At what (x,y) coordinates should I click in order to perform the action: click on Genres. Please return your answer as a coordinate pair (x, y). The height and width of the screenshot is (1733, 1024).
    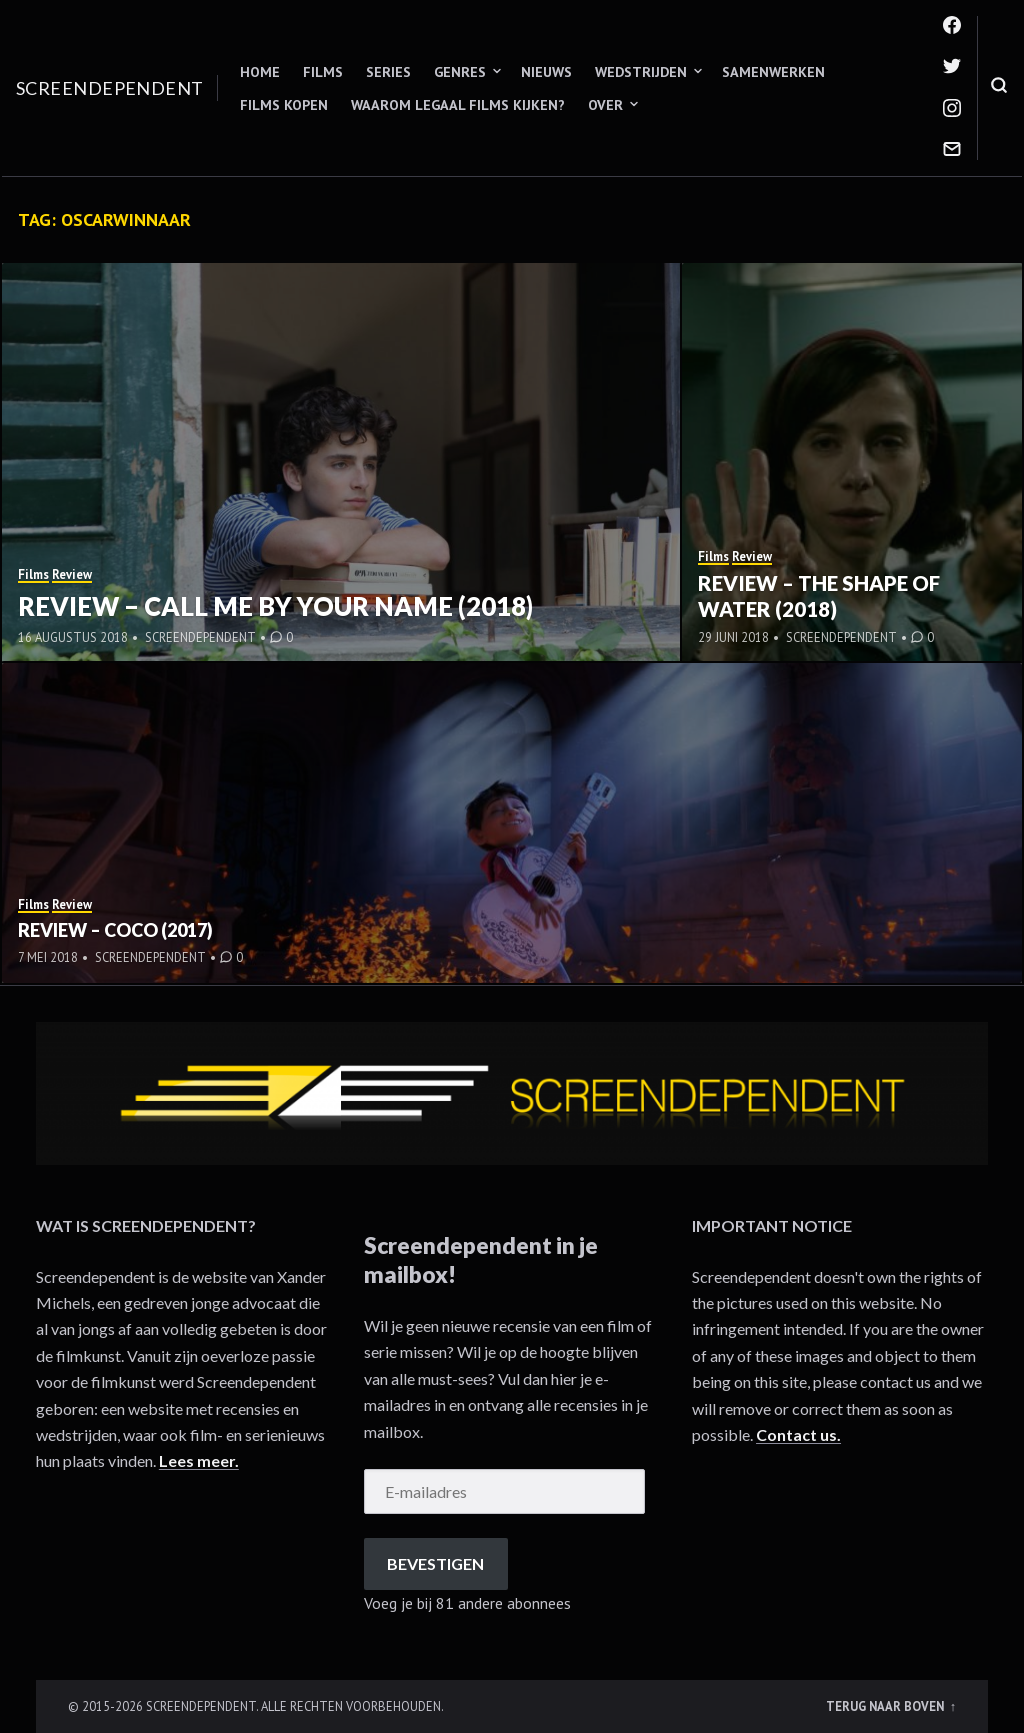
    Looking at the image, I should click on (460, 72).